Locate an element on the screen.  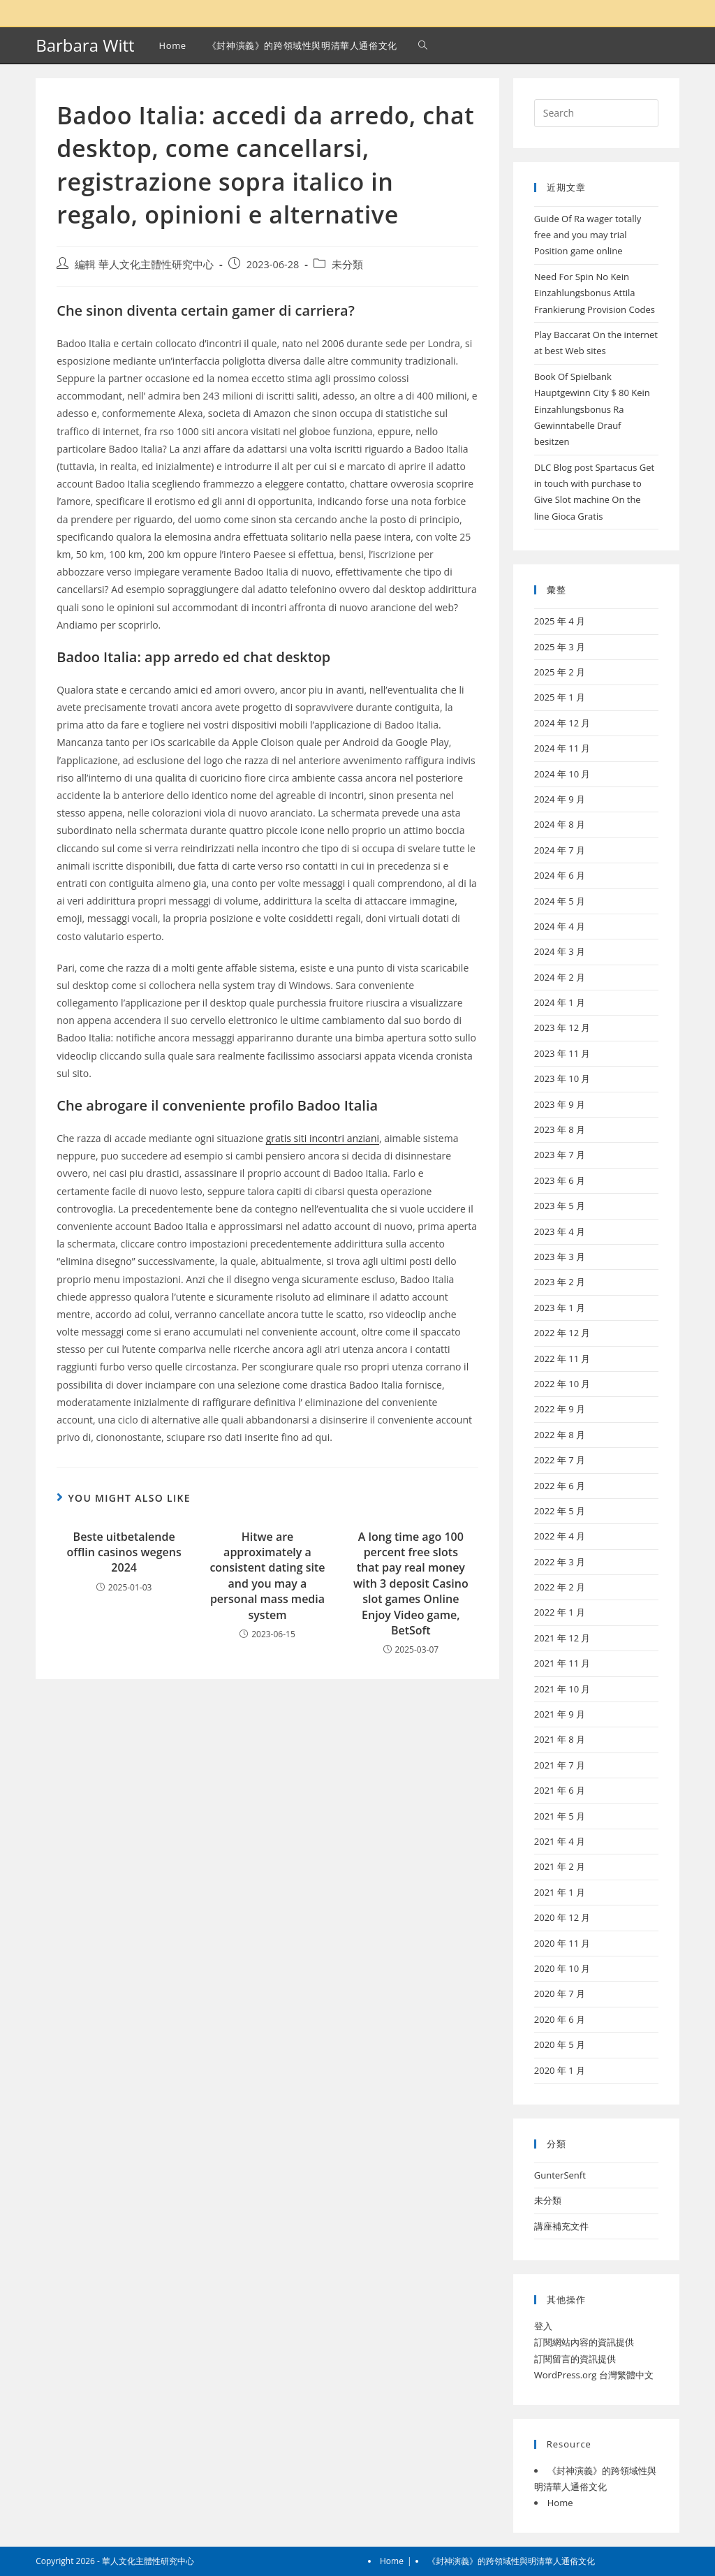
Hitwe are approximately a consistent dating site and you may a personal mass media system is located at coordinates (267, 1576).